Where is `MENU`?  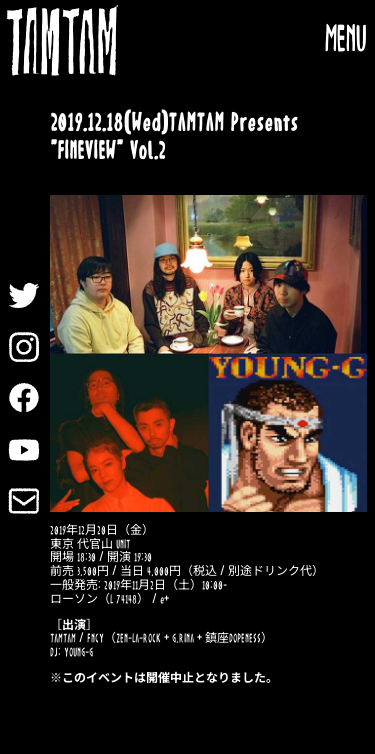 MENU is located at coordinates (346, 40).